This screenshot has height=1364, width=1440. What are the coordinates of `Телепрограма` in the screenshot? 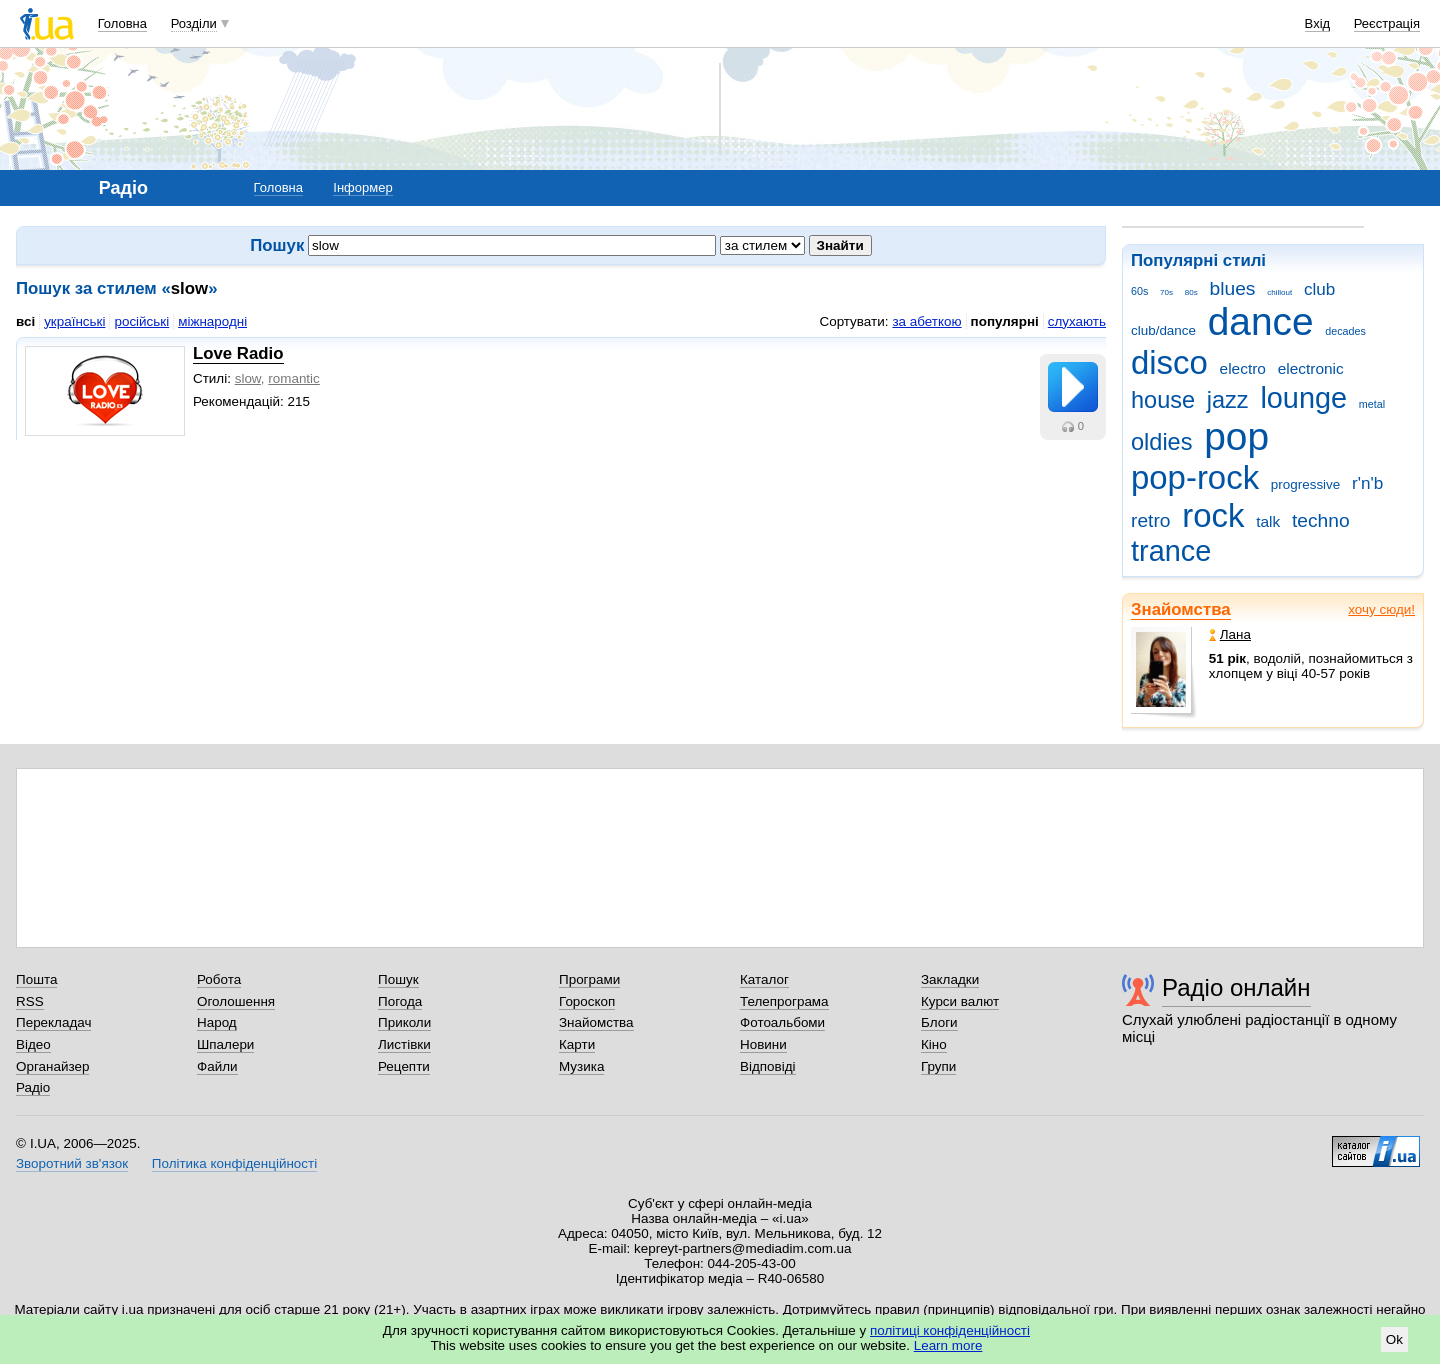 It's located at (784, 1001).